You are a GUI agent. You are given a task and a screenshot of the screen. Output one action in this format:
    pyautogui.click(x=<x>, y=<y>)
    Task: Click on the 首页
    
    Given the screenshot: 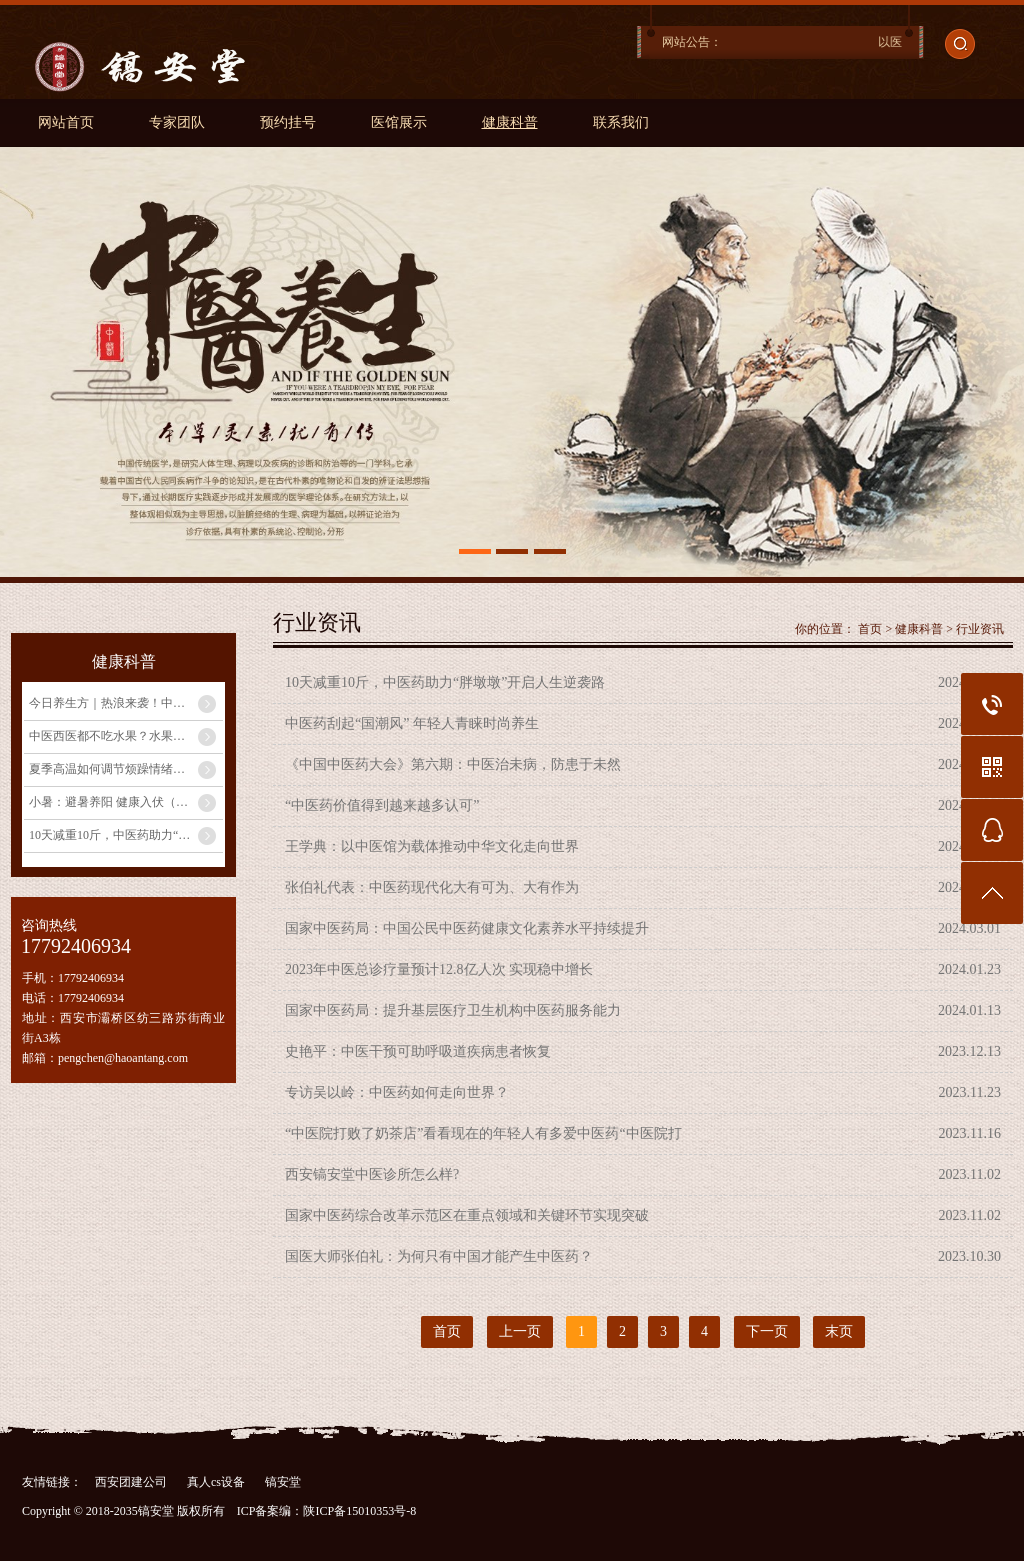 What is the action you would take?
    pyautogui.click(x=870, y=629)
    